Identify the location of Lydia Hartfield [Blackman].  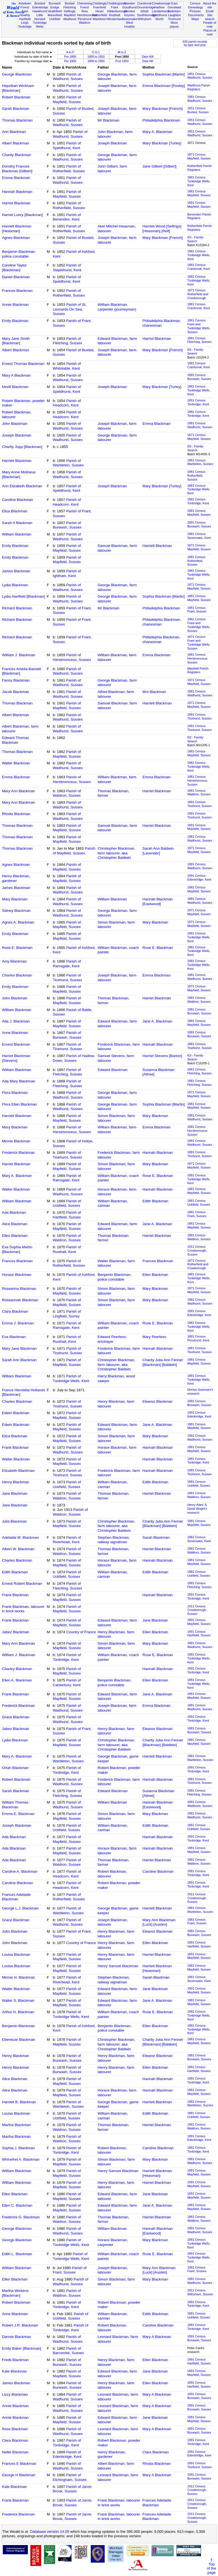
(23, 596).